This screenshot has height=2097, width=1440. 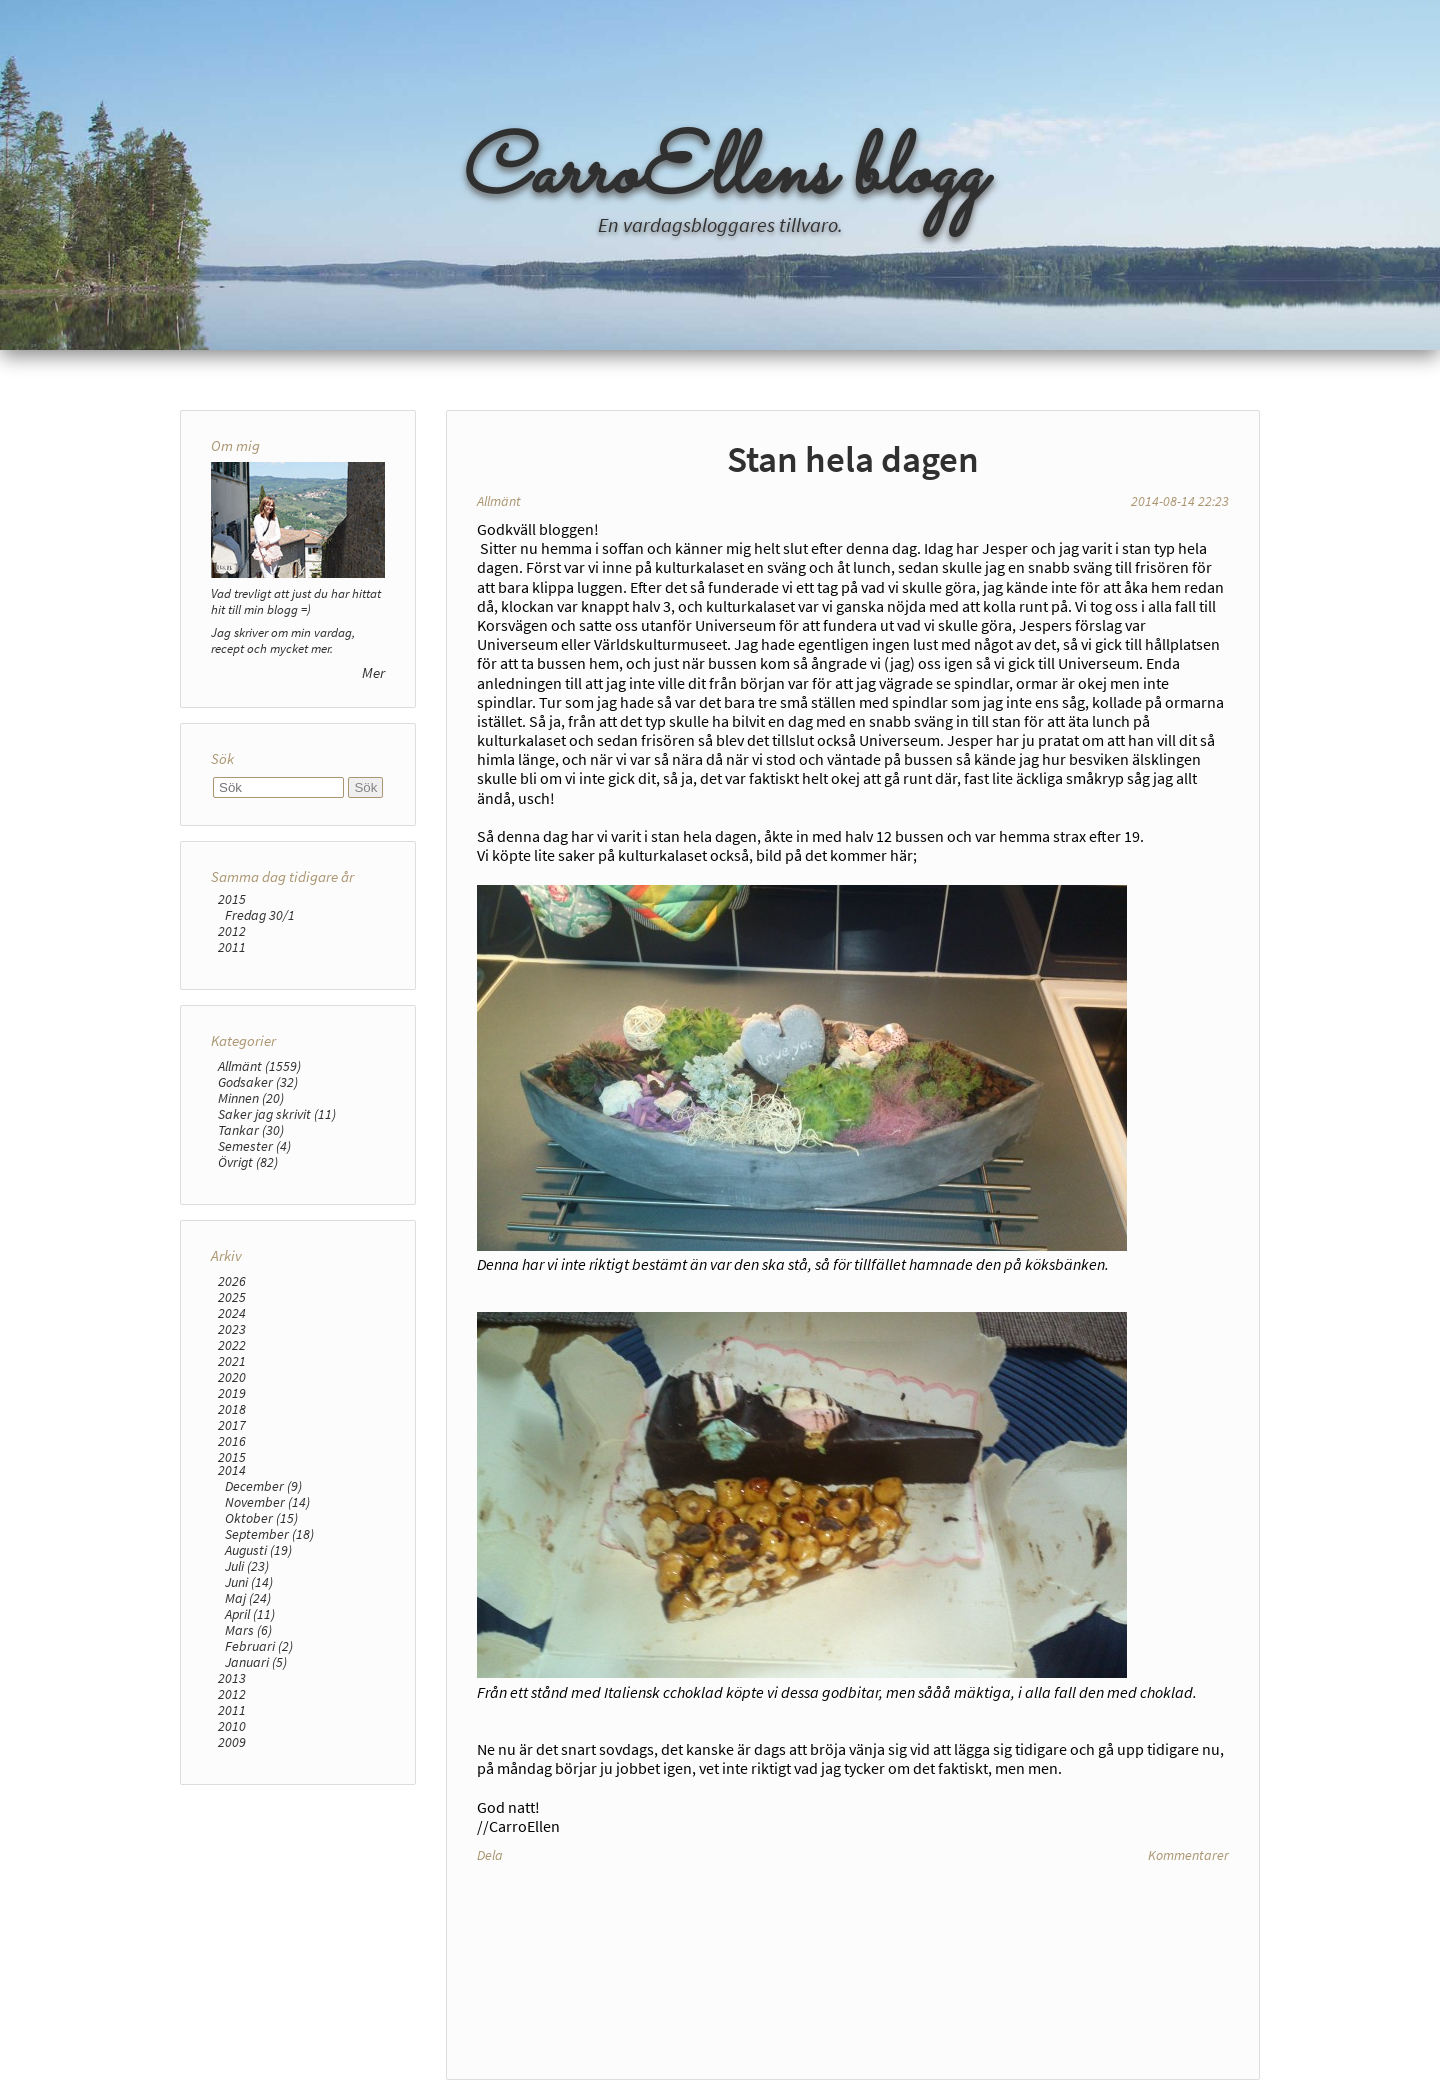 I want to click on 2025, so click(x=232, y=1297).